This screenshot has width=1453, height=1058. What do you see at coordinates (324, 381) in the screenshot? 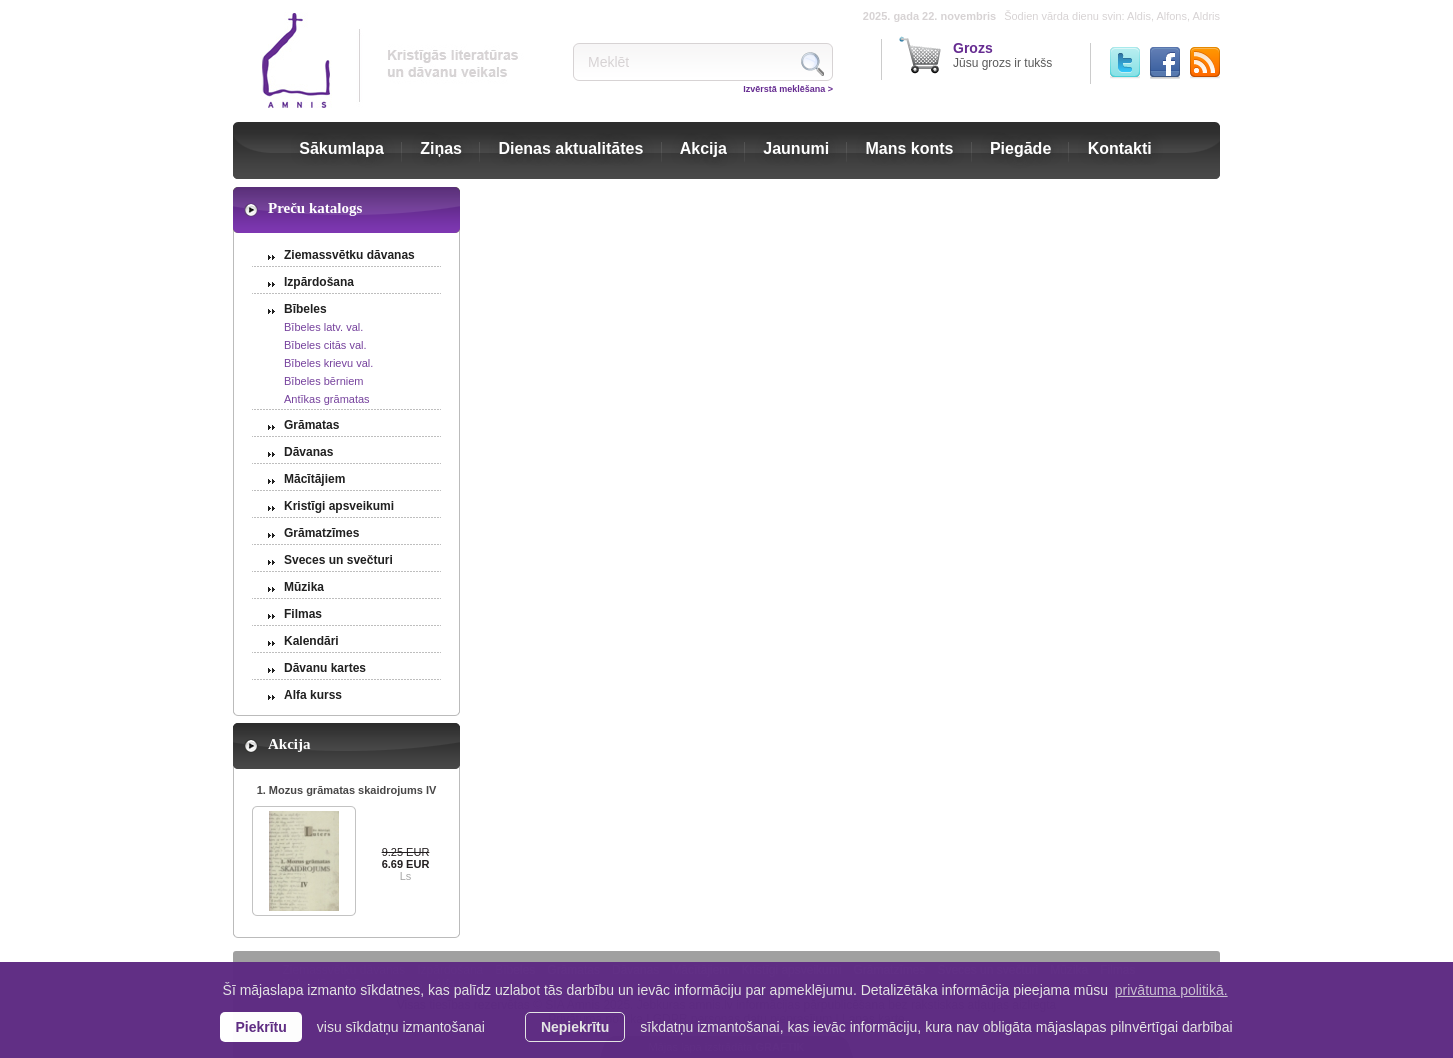
I see `Bībeles bērniem` at bounding box center [324, 381].